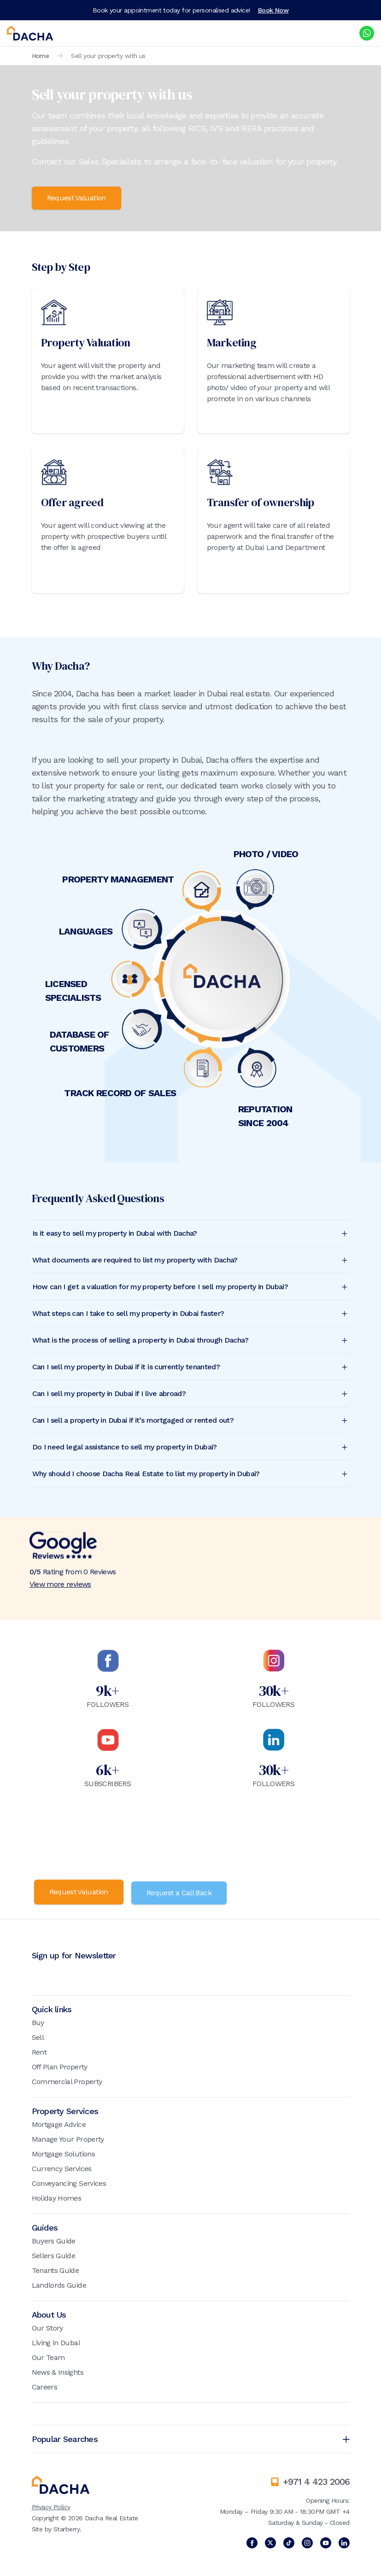  Describe the element at coordinates (63, 2152) in the screenshot. I see `Mortgage Solutions` at that location.